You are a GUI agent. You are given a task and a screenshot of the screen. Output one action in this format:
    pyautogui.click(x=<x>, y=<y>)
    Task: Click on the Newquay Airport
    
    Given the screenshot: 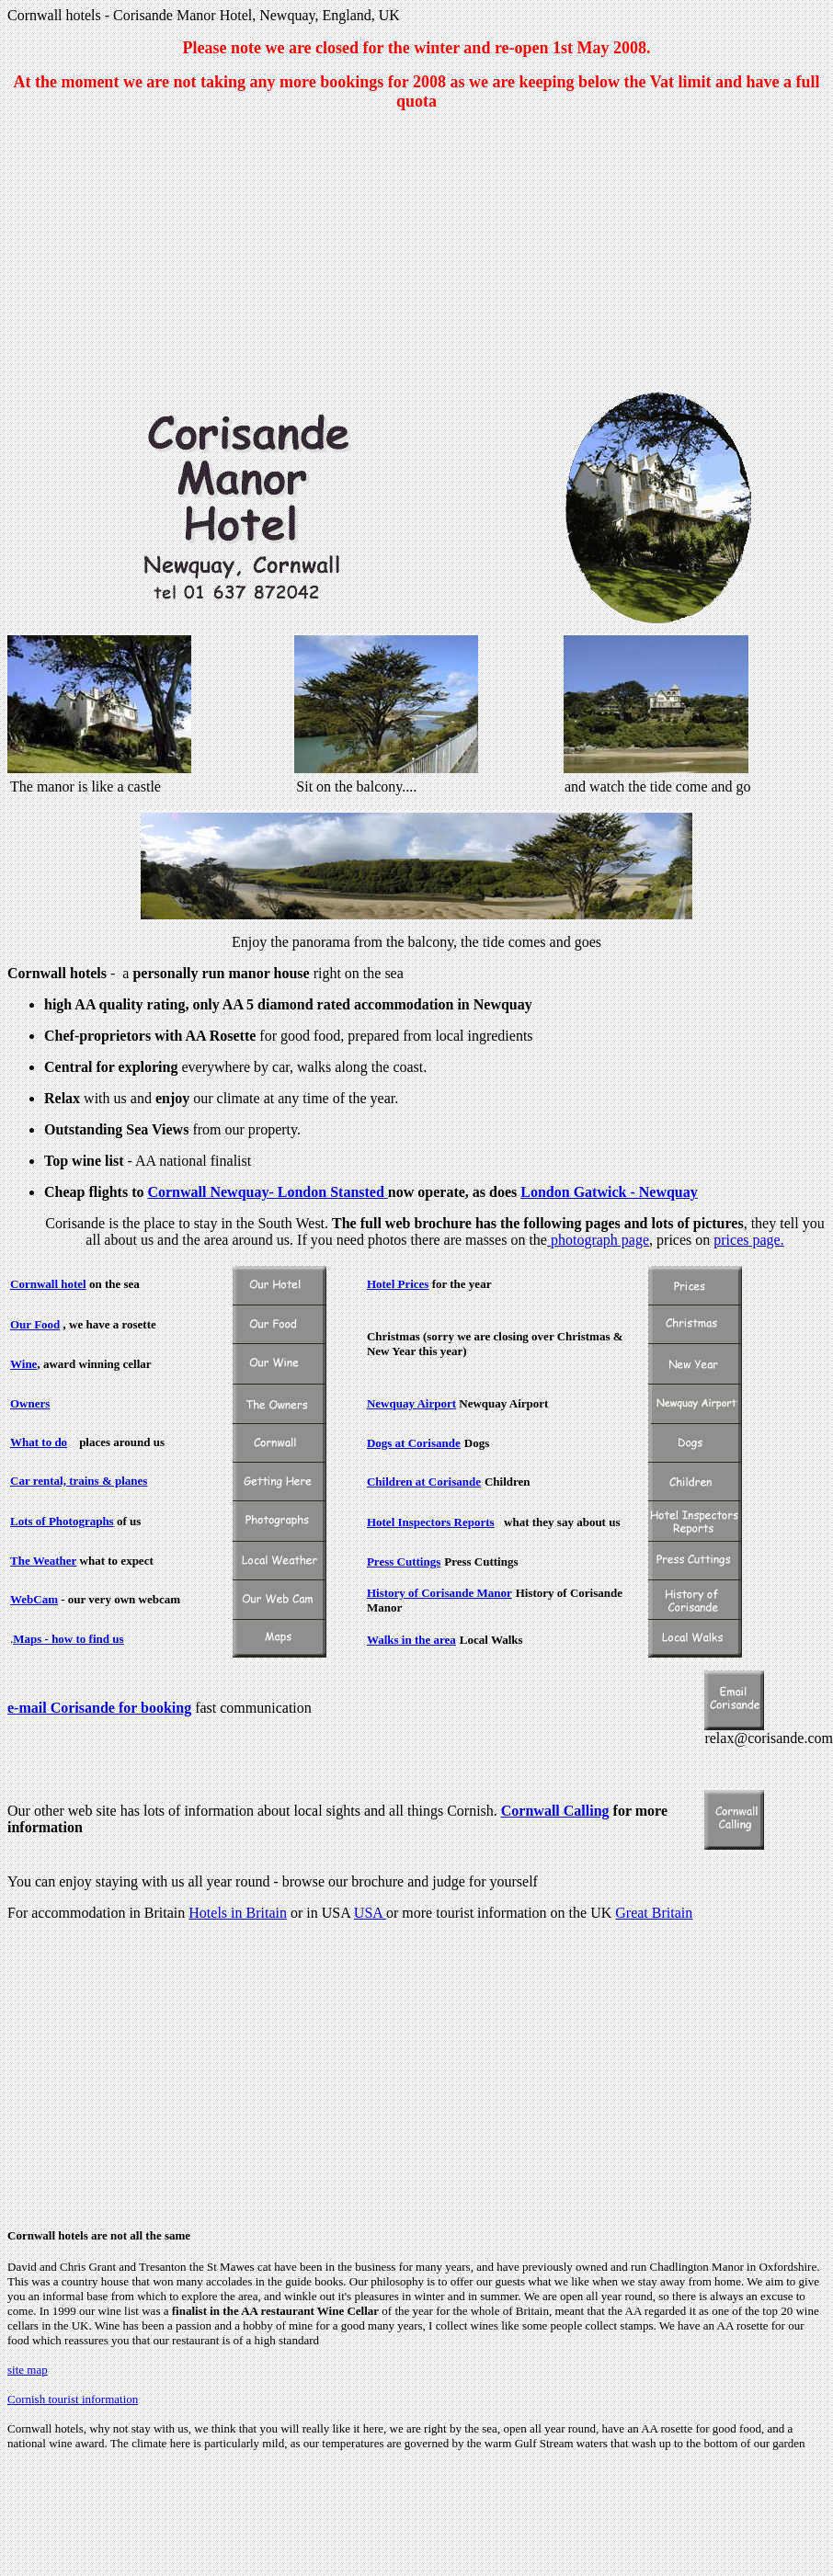 What is the action you would take?
    pyautogui.click(x=411, y=1403)
    